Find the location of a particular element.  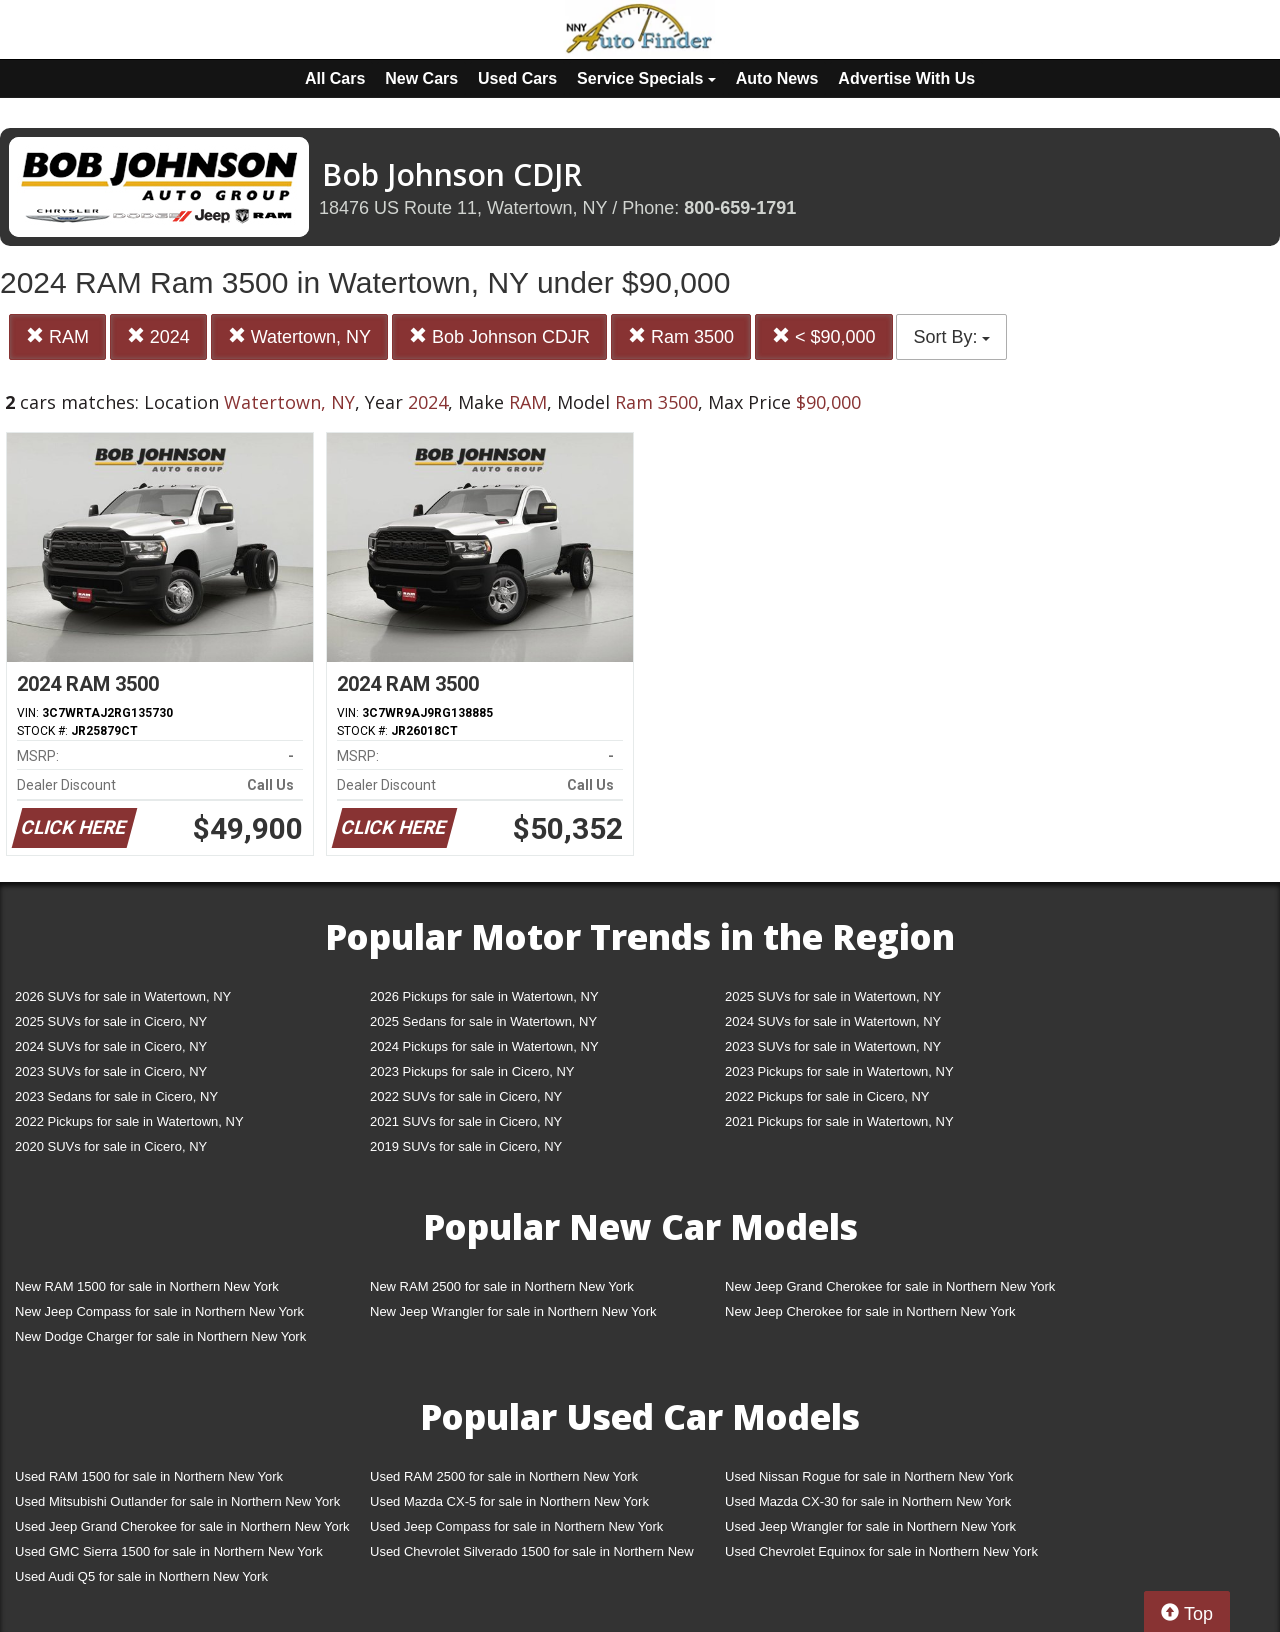

Advertise With Us is located at coordinates (906, 78).